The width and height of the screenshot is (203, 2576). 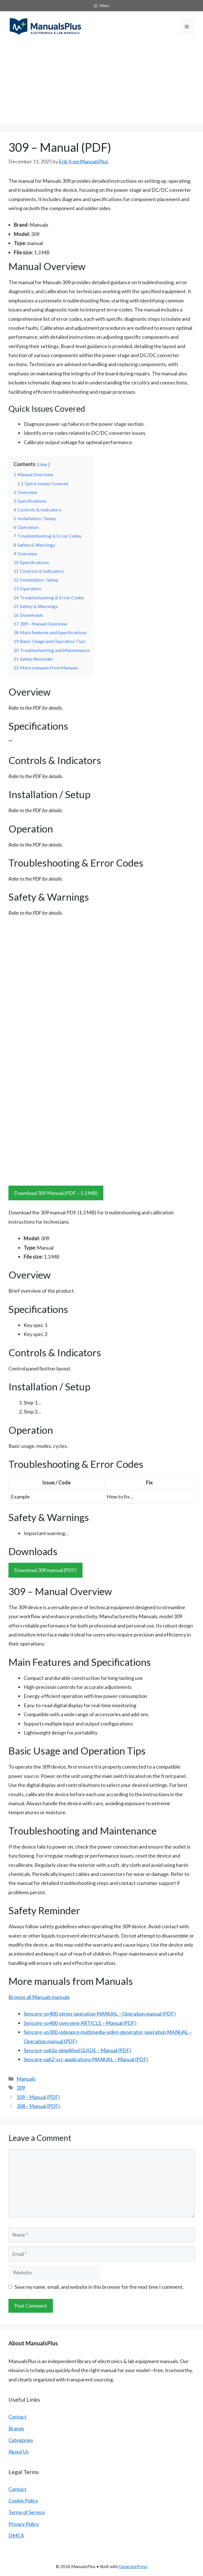 I want to click on Sencore-vp400-series-operation MANUAL – Operation manual (PDF), so click(x=100, y=2014).